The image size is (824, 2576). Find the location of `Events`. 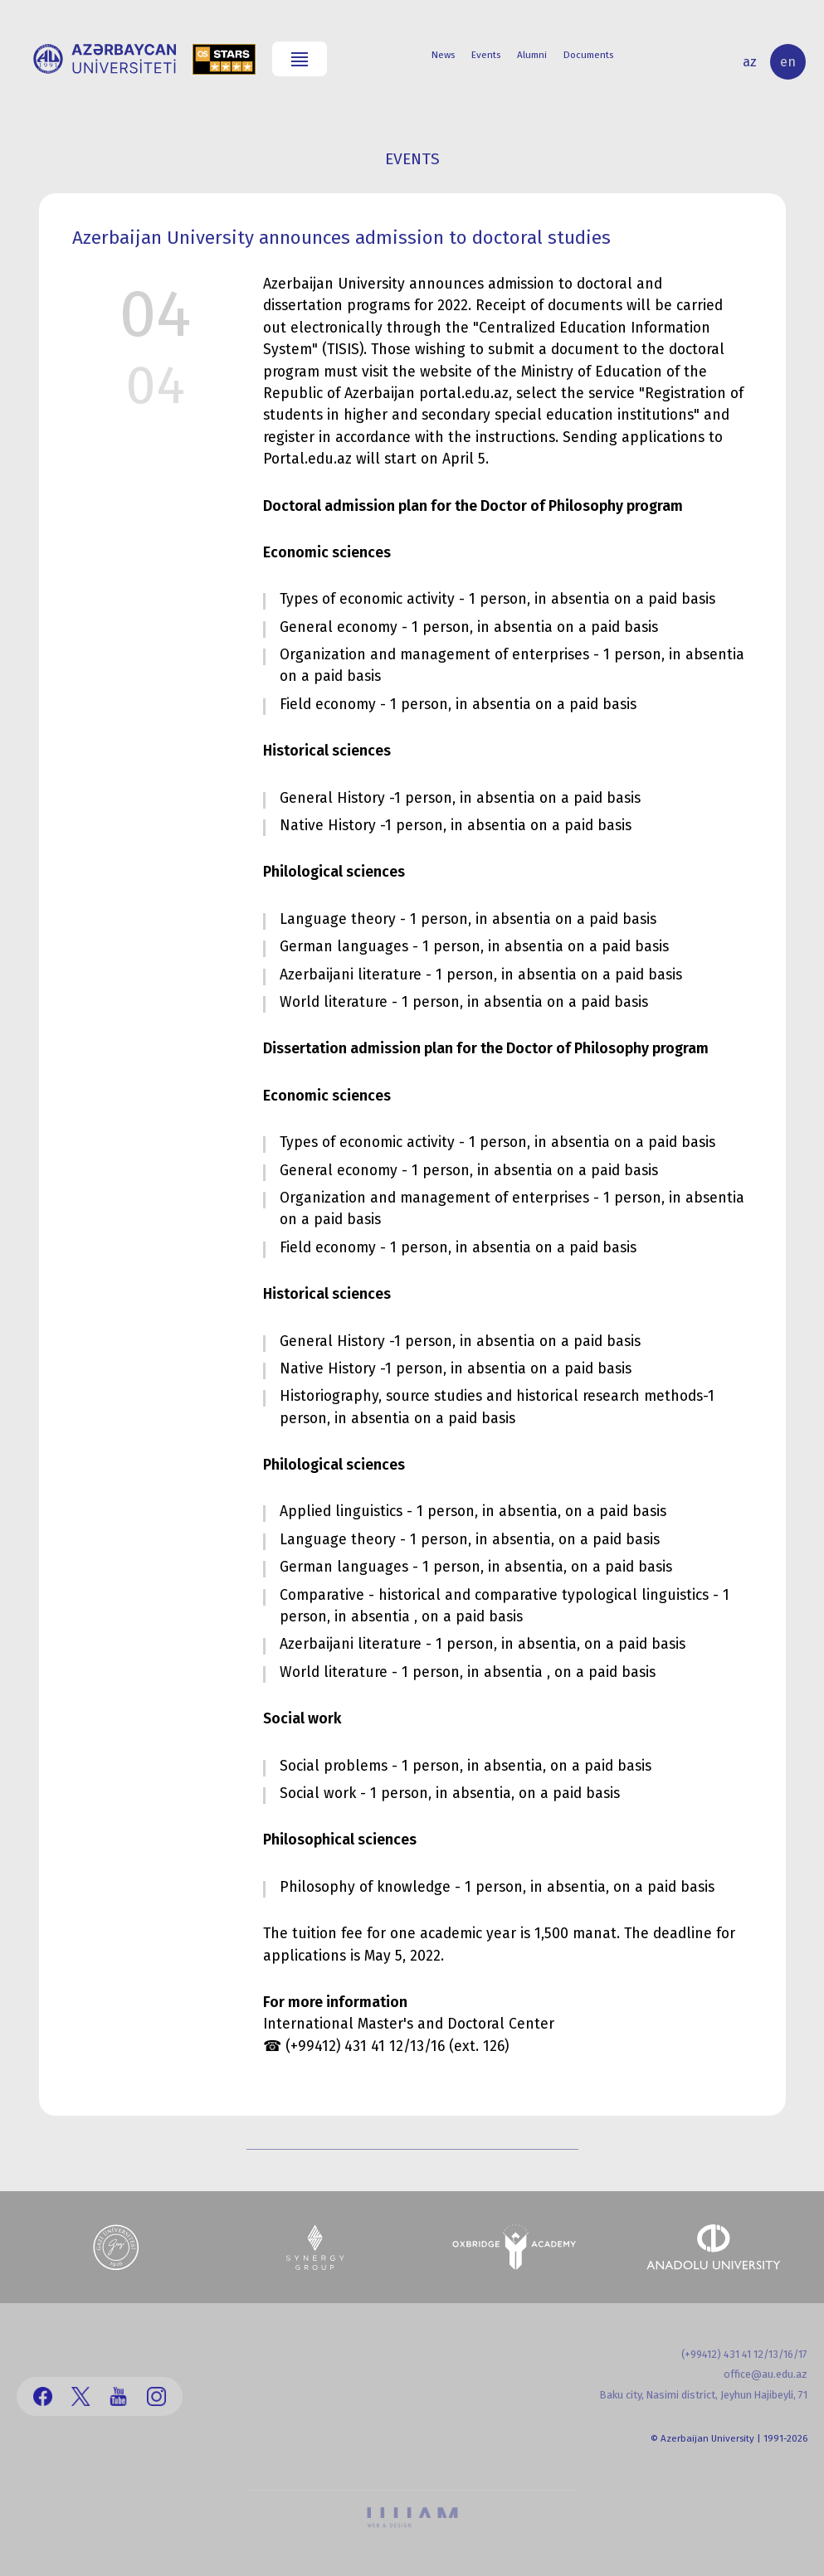

Events is located at coordinates (485, 55).